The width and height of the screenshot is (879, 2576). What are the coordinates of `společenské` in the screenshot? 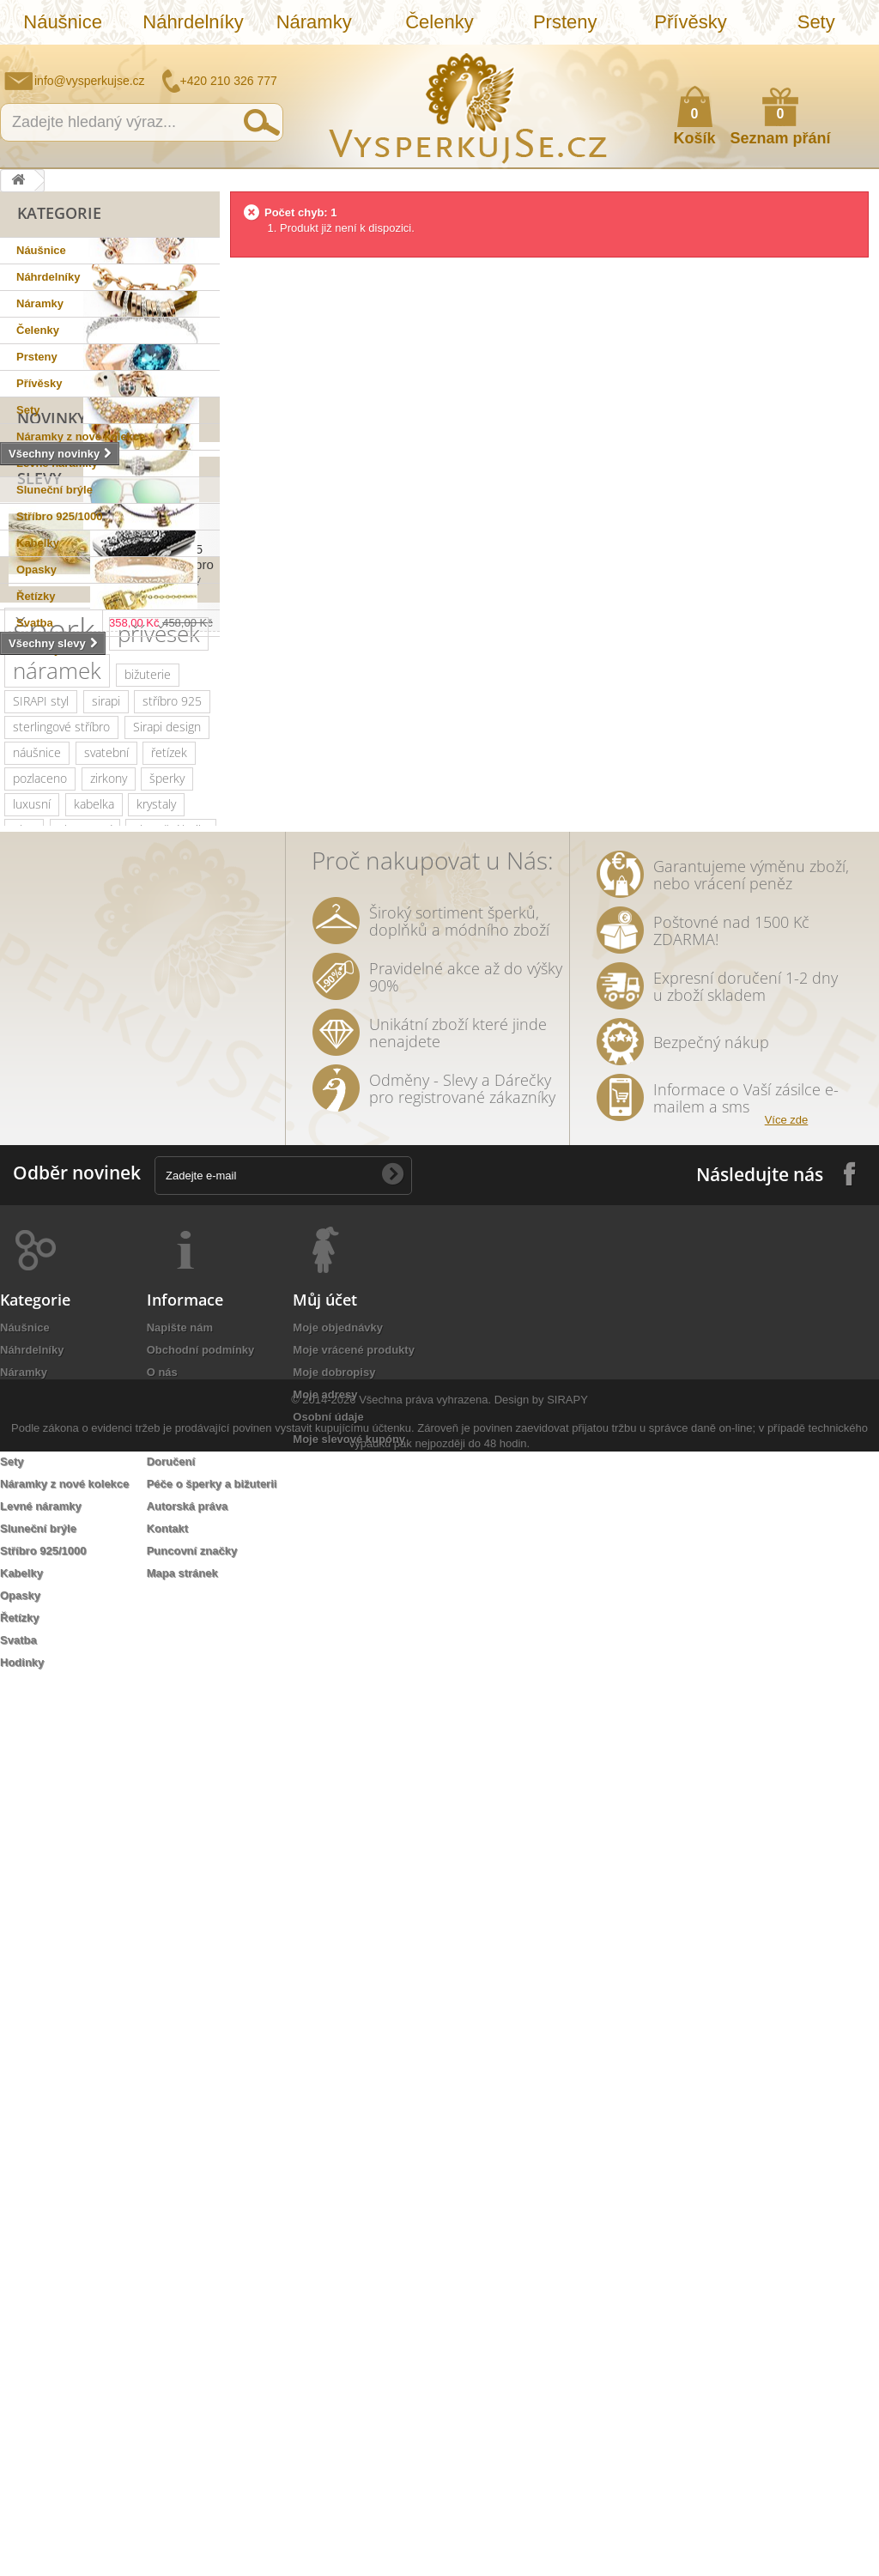 It's located at (137, 1313).